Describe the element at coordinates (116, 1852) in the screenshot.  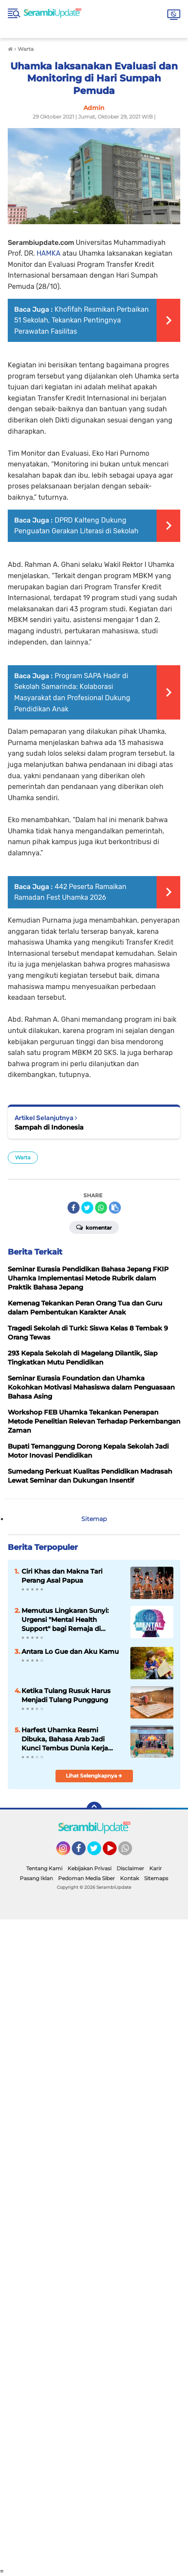
I see `YouTube` at that location.